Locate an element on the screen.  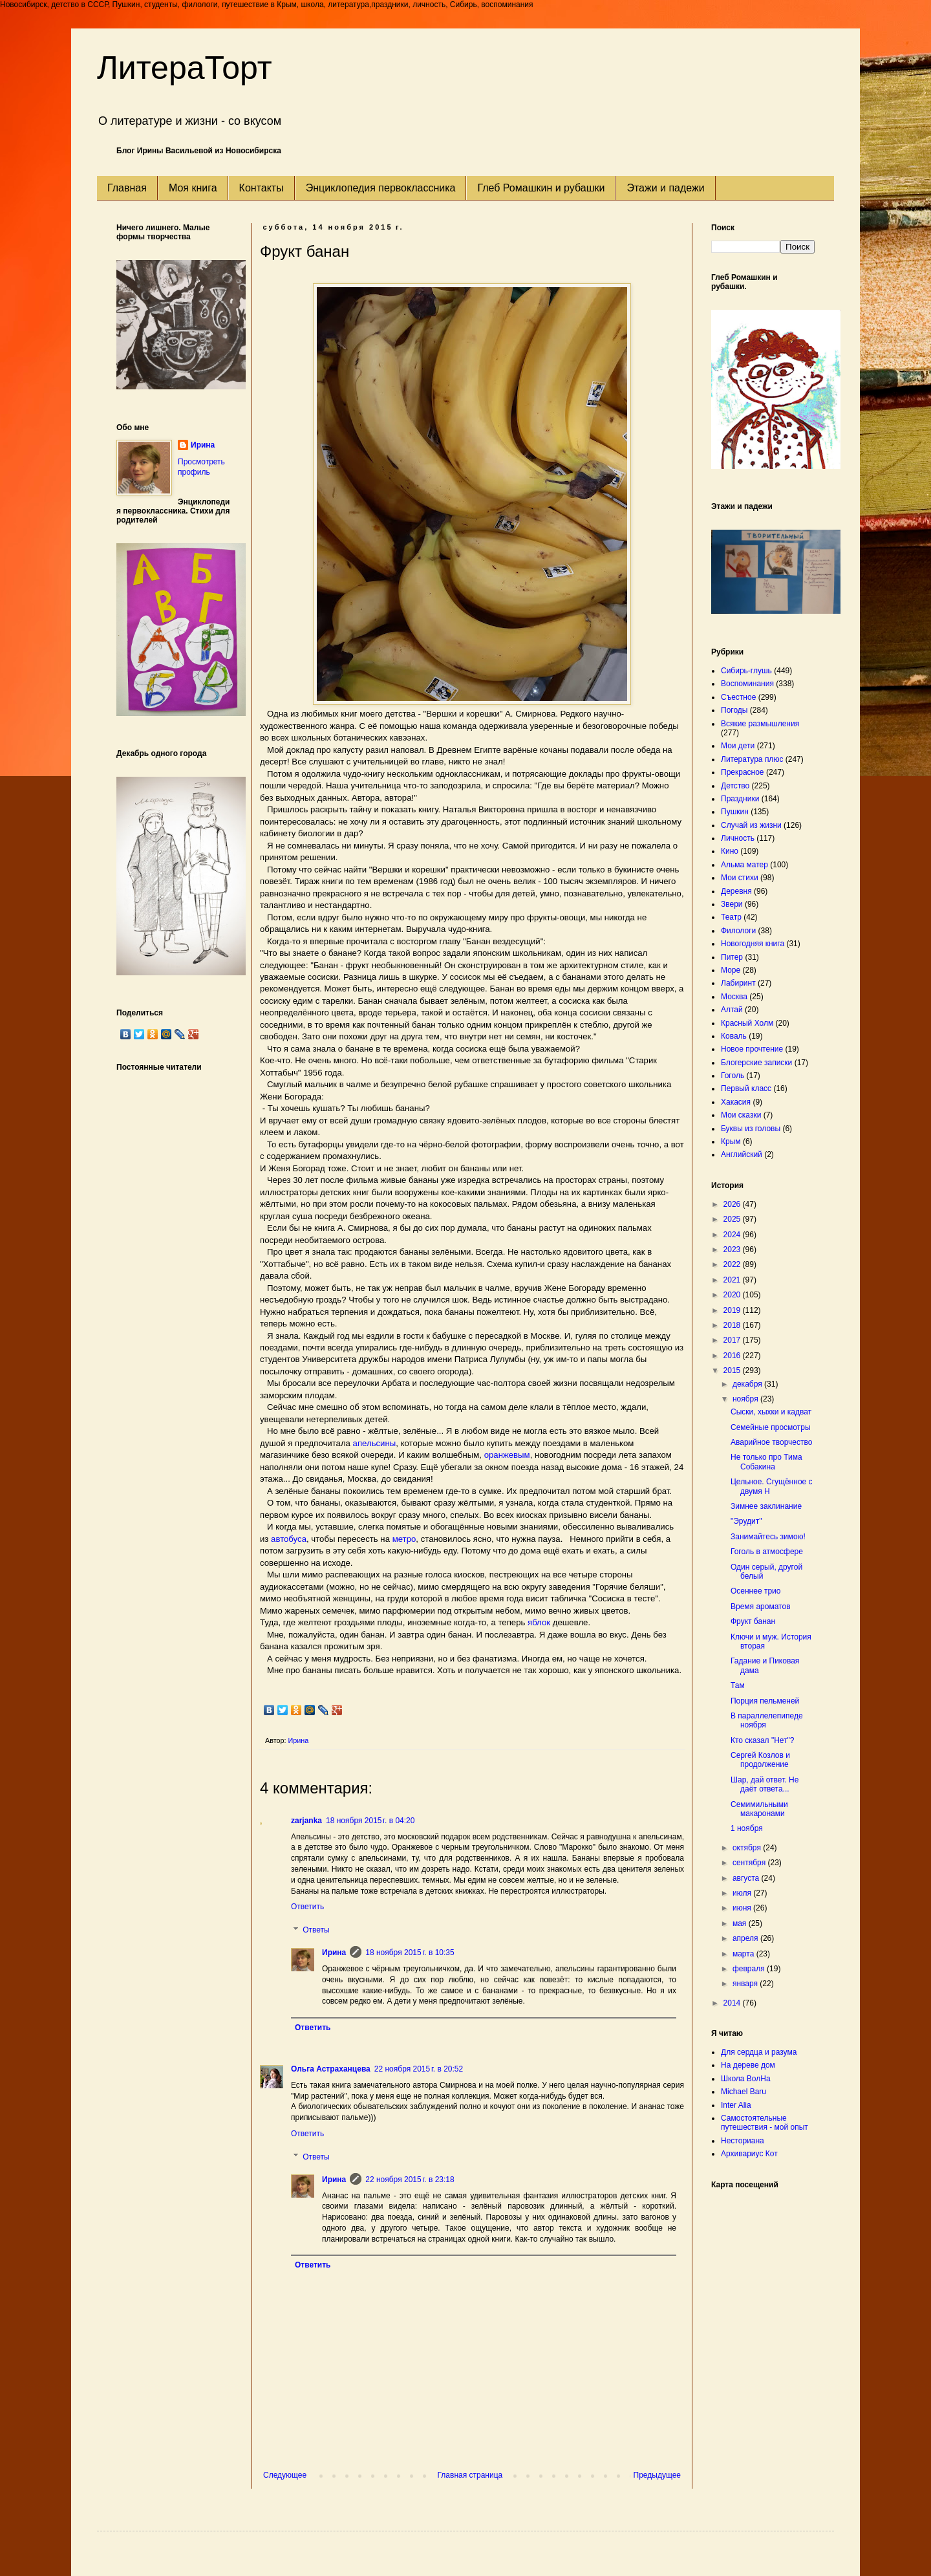
апельсины is located at coordinates (374, 1443).